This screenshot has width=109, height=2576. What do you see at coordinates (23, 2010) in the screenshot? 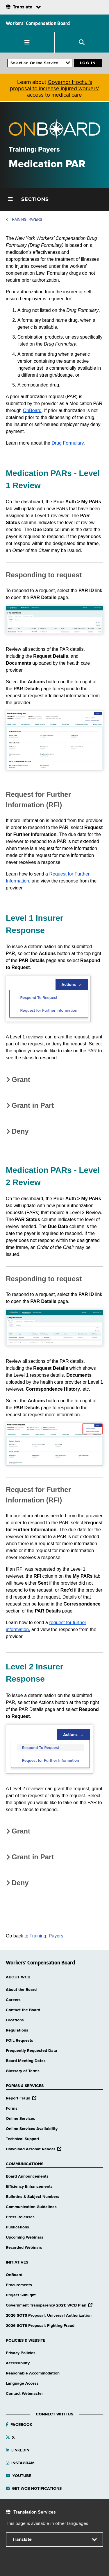
I see `Contact the Board` at bounding box center [23, 2010].